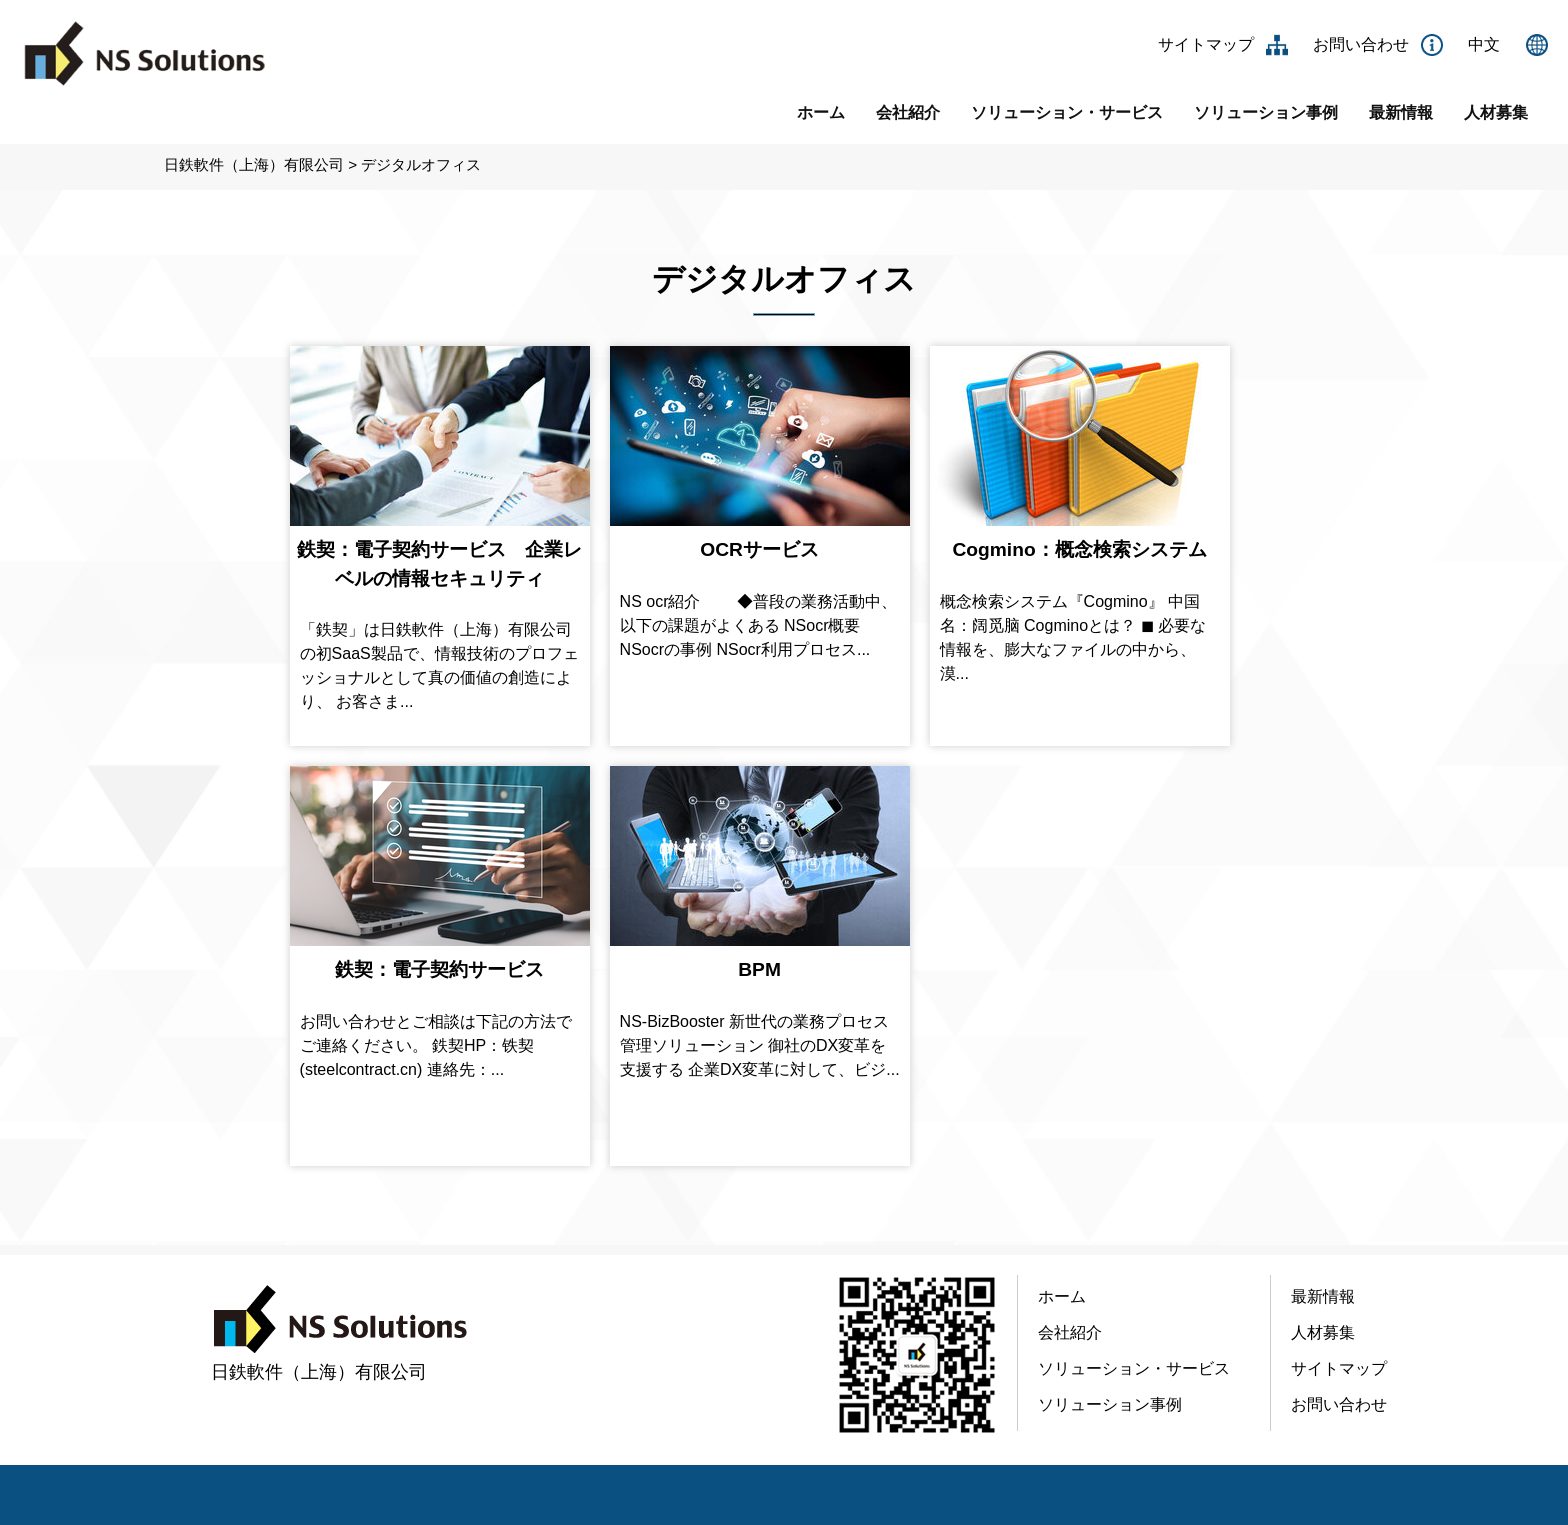 This screenshot has height=1525, width=1568. I want to click on 最新情報, so click(1401, 112).